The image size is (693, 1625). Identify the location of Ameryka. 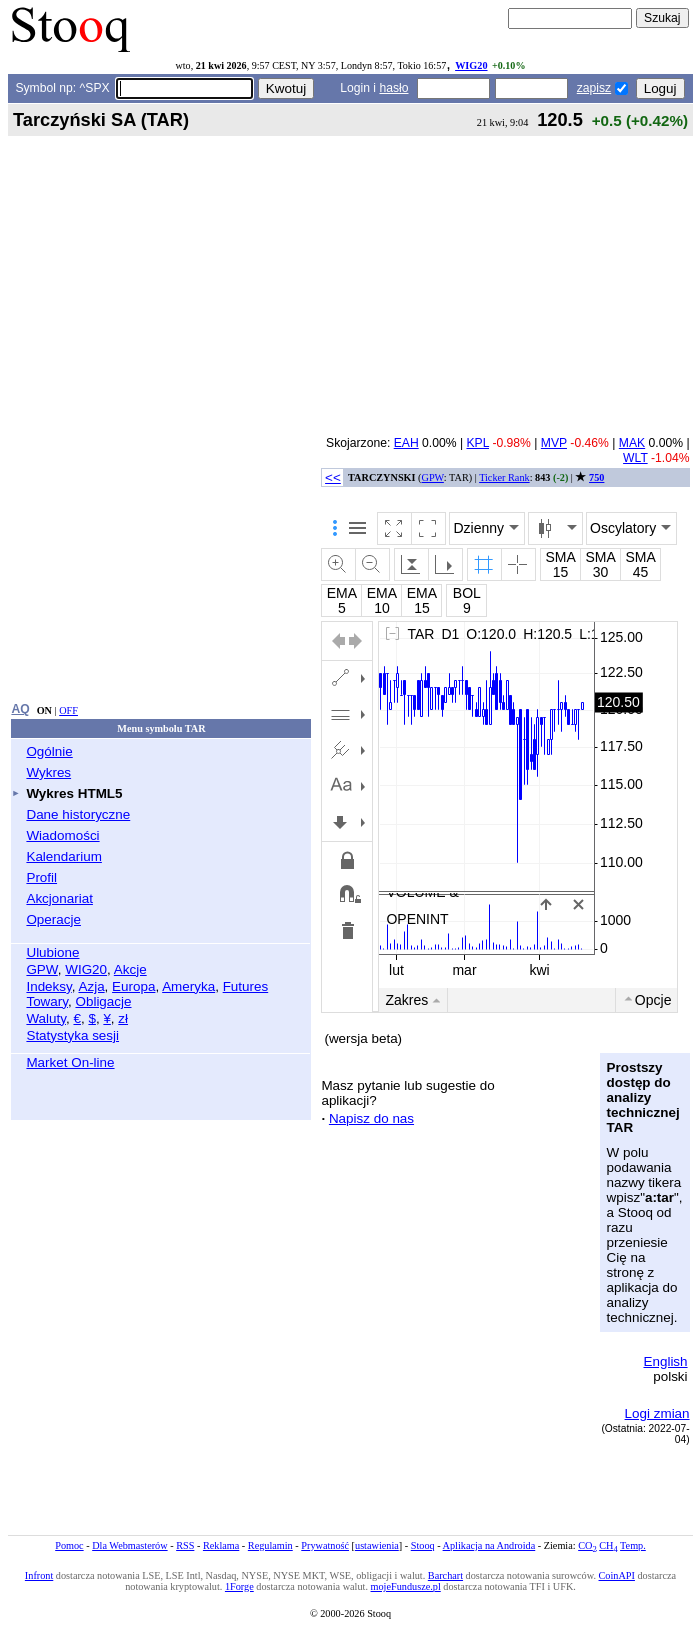
(188, 986).